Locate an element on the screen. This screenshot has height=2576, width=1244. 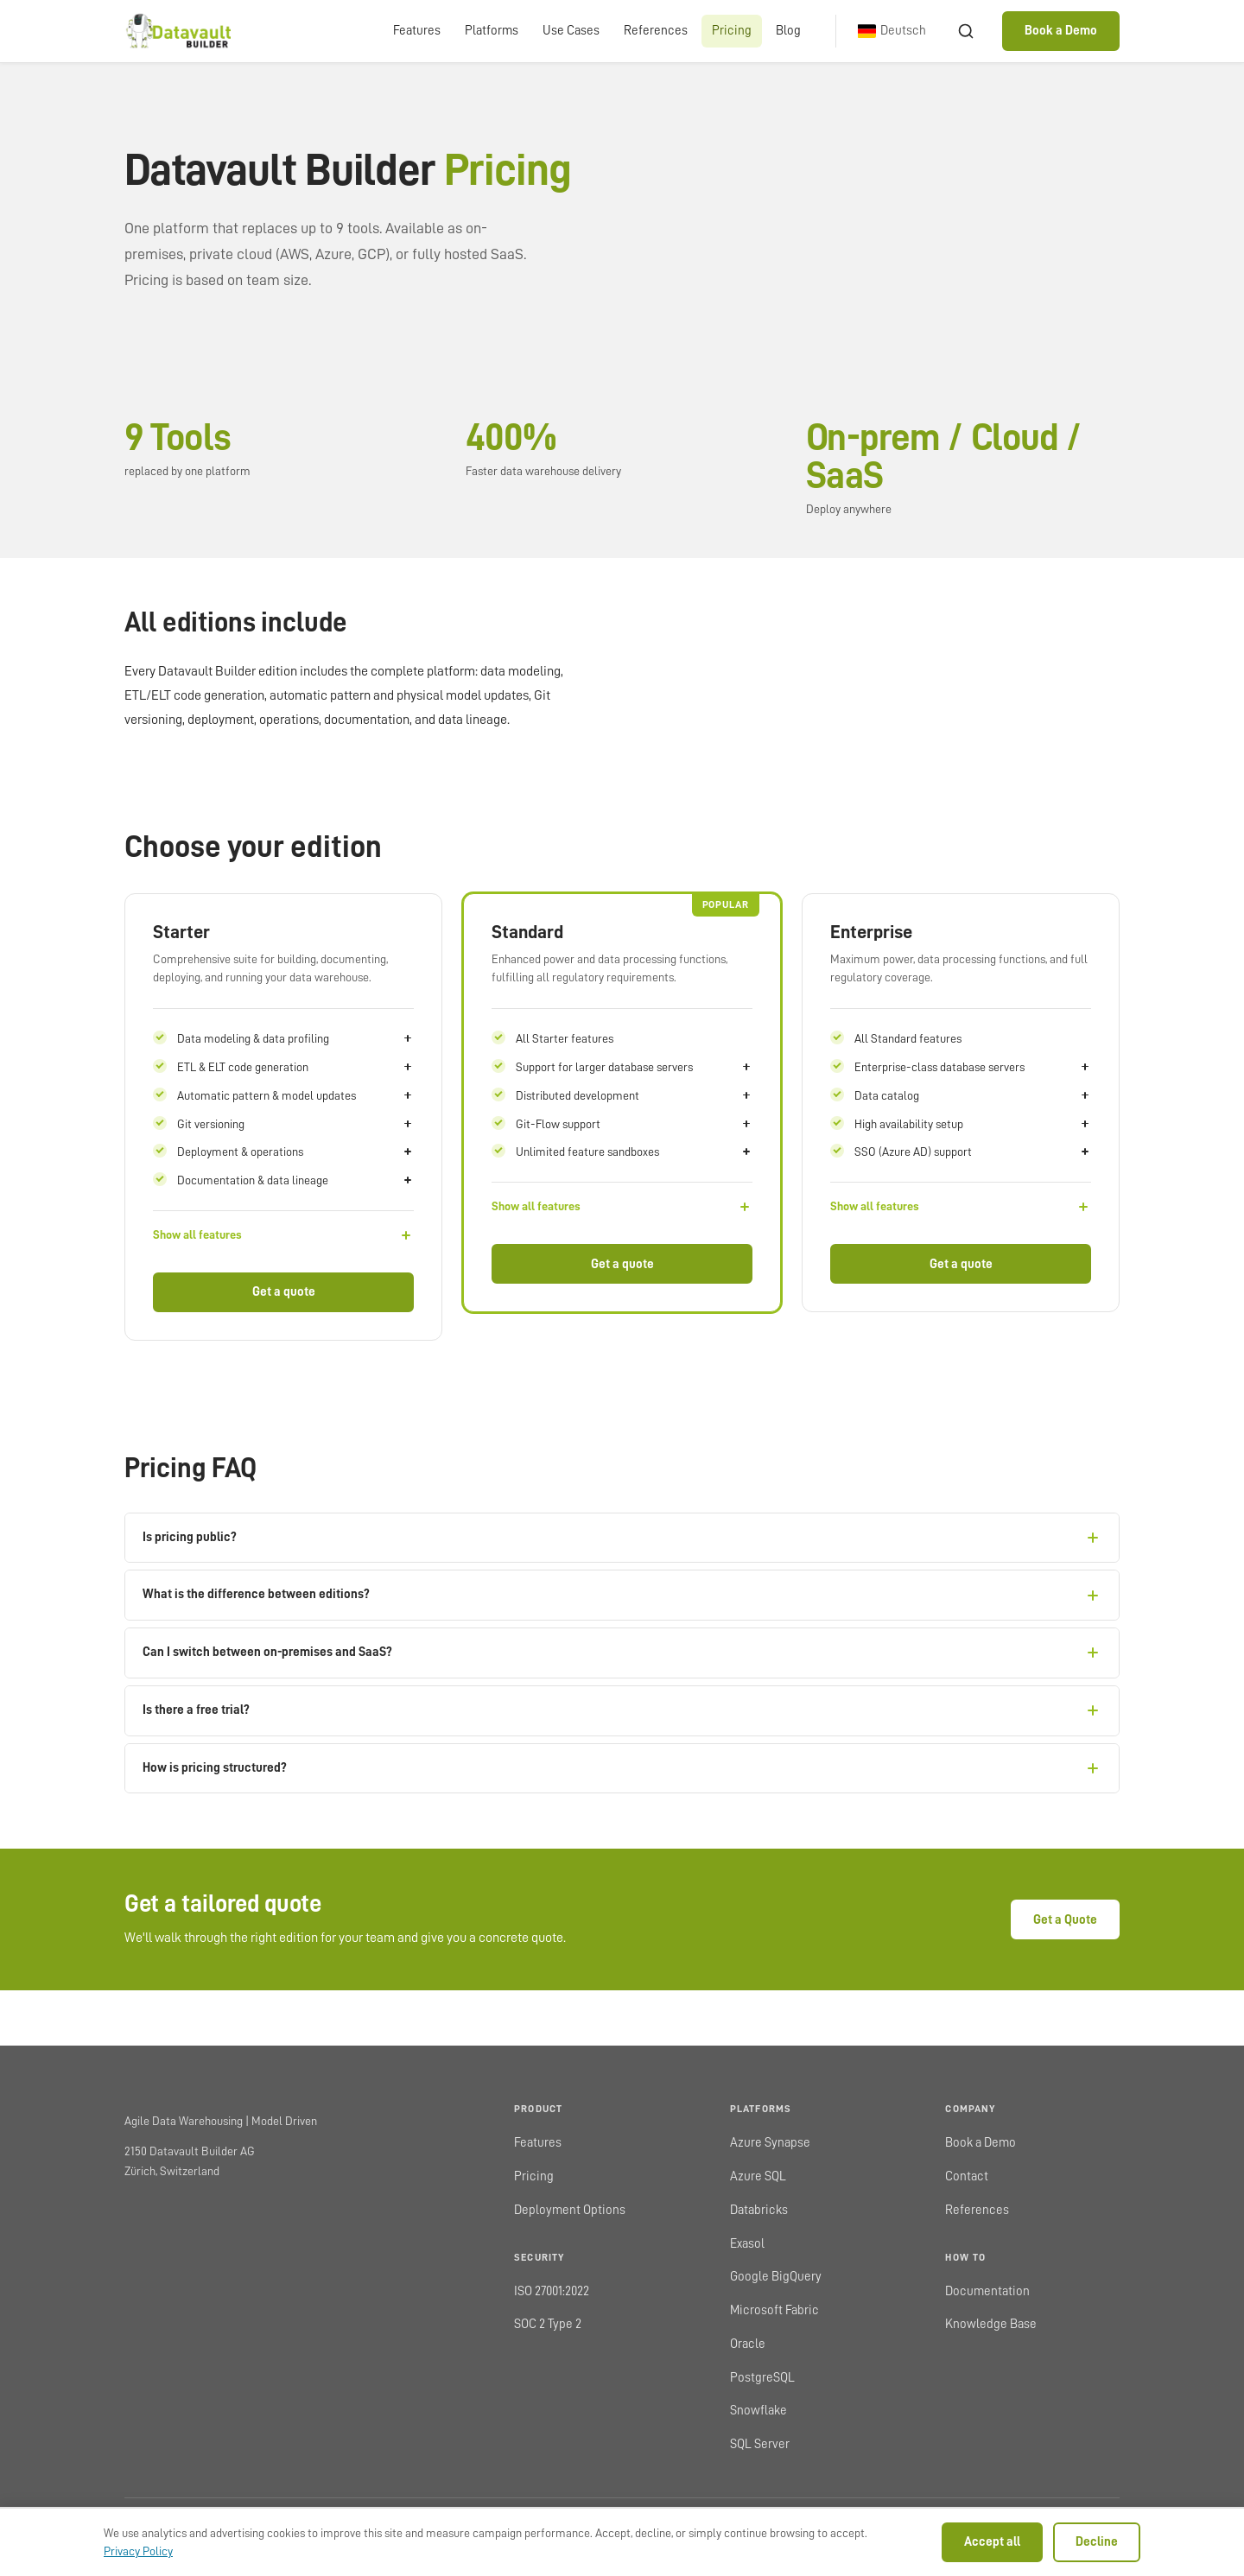
High availability setup is located at coordinates (972, 1124).